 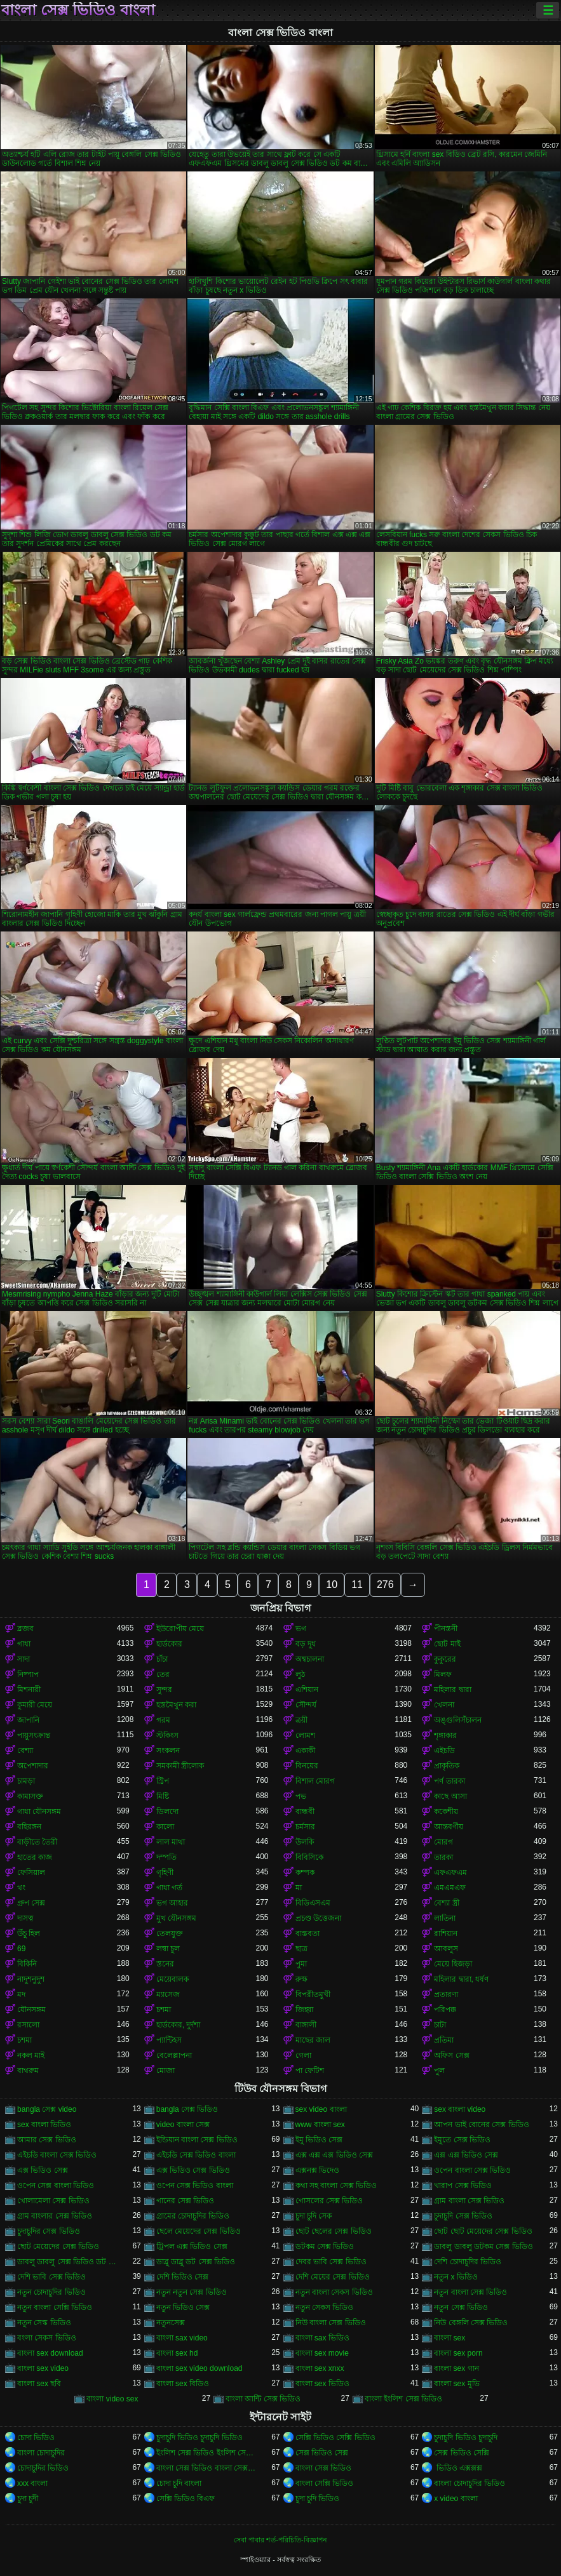 I want to click on গ্রাম বাংলা সেক্স ভিডিও, so click(x=469, y=2200).